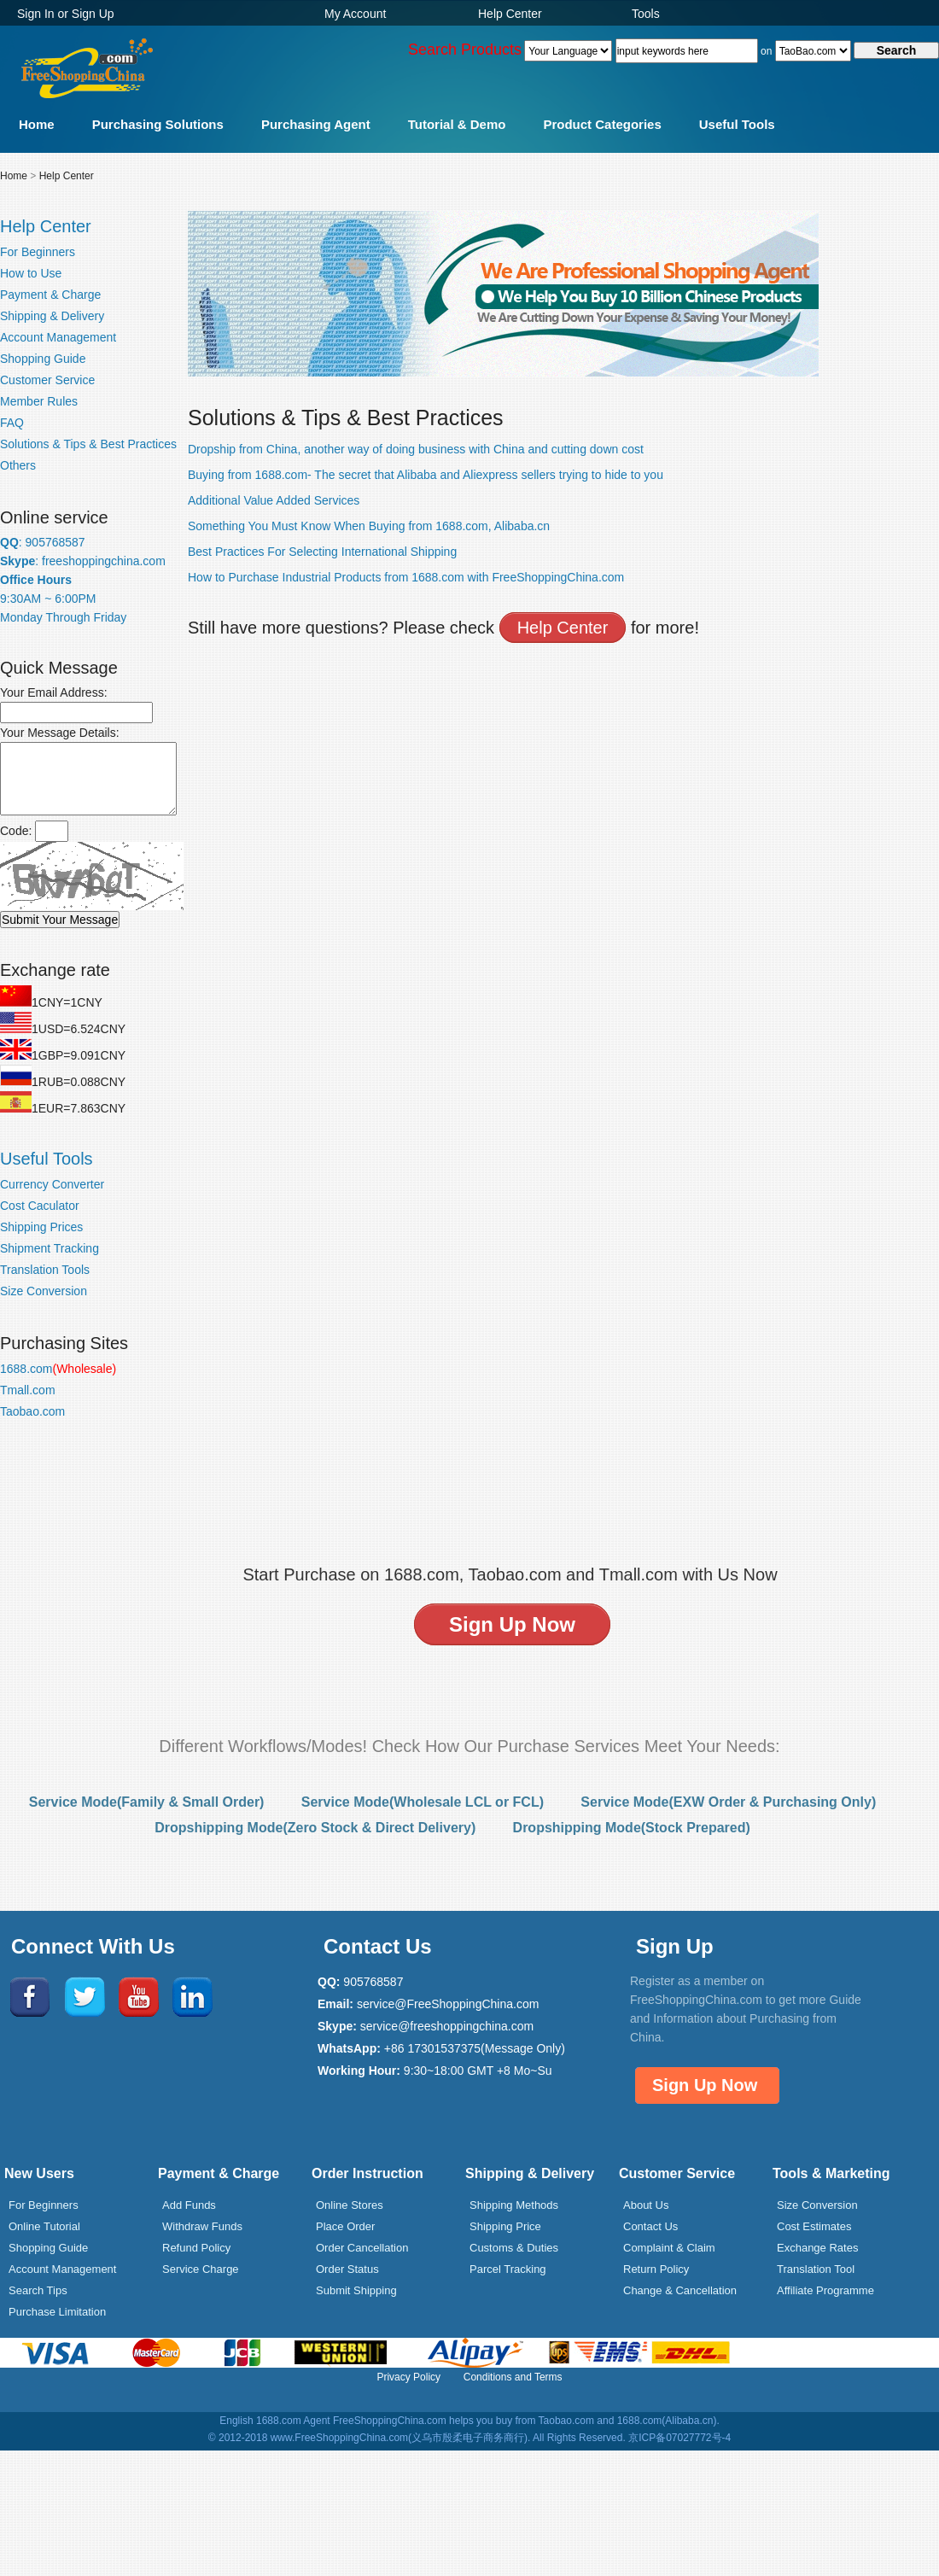 The height and width of the screenshot is (2576, 939). I want to click on Something You Must Know When Buying from 1688.com, Alibaba.cn, so click(369, 526).